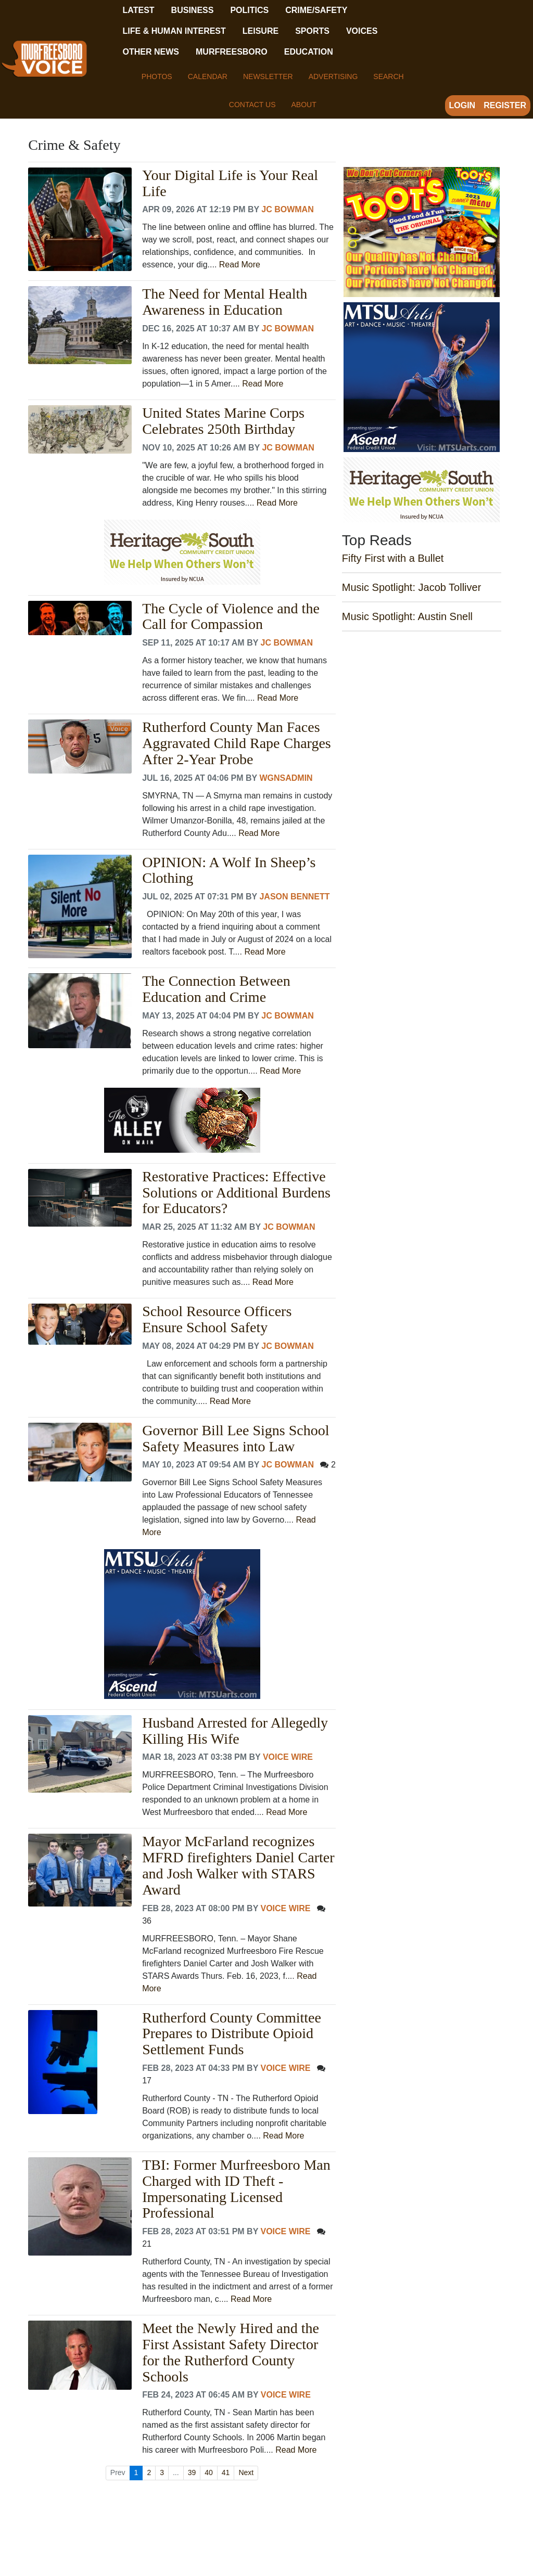 The width and height of the screenshot is (533, 2576). Describe the element at coordinates (236, 1193) in the screenshot. I see `Restorative Practices: Effective Solutions or Additional Burdens for Educators?` at that location.